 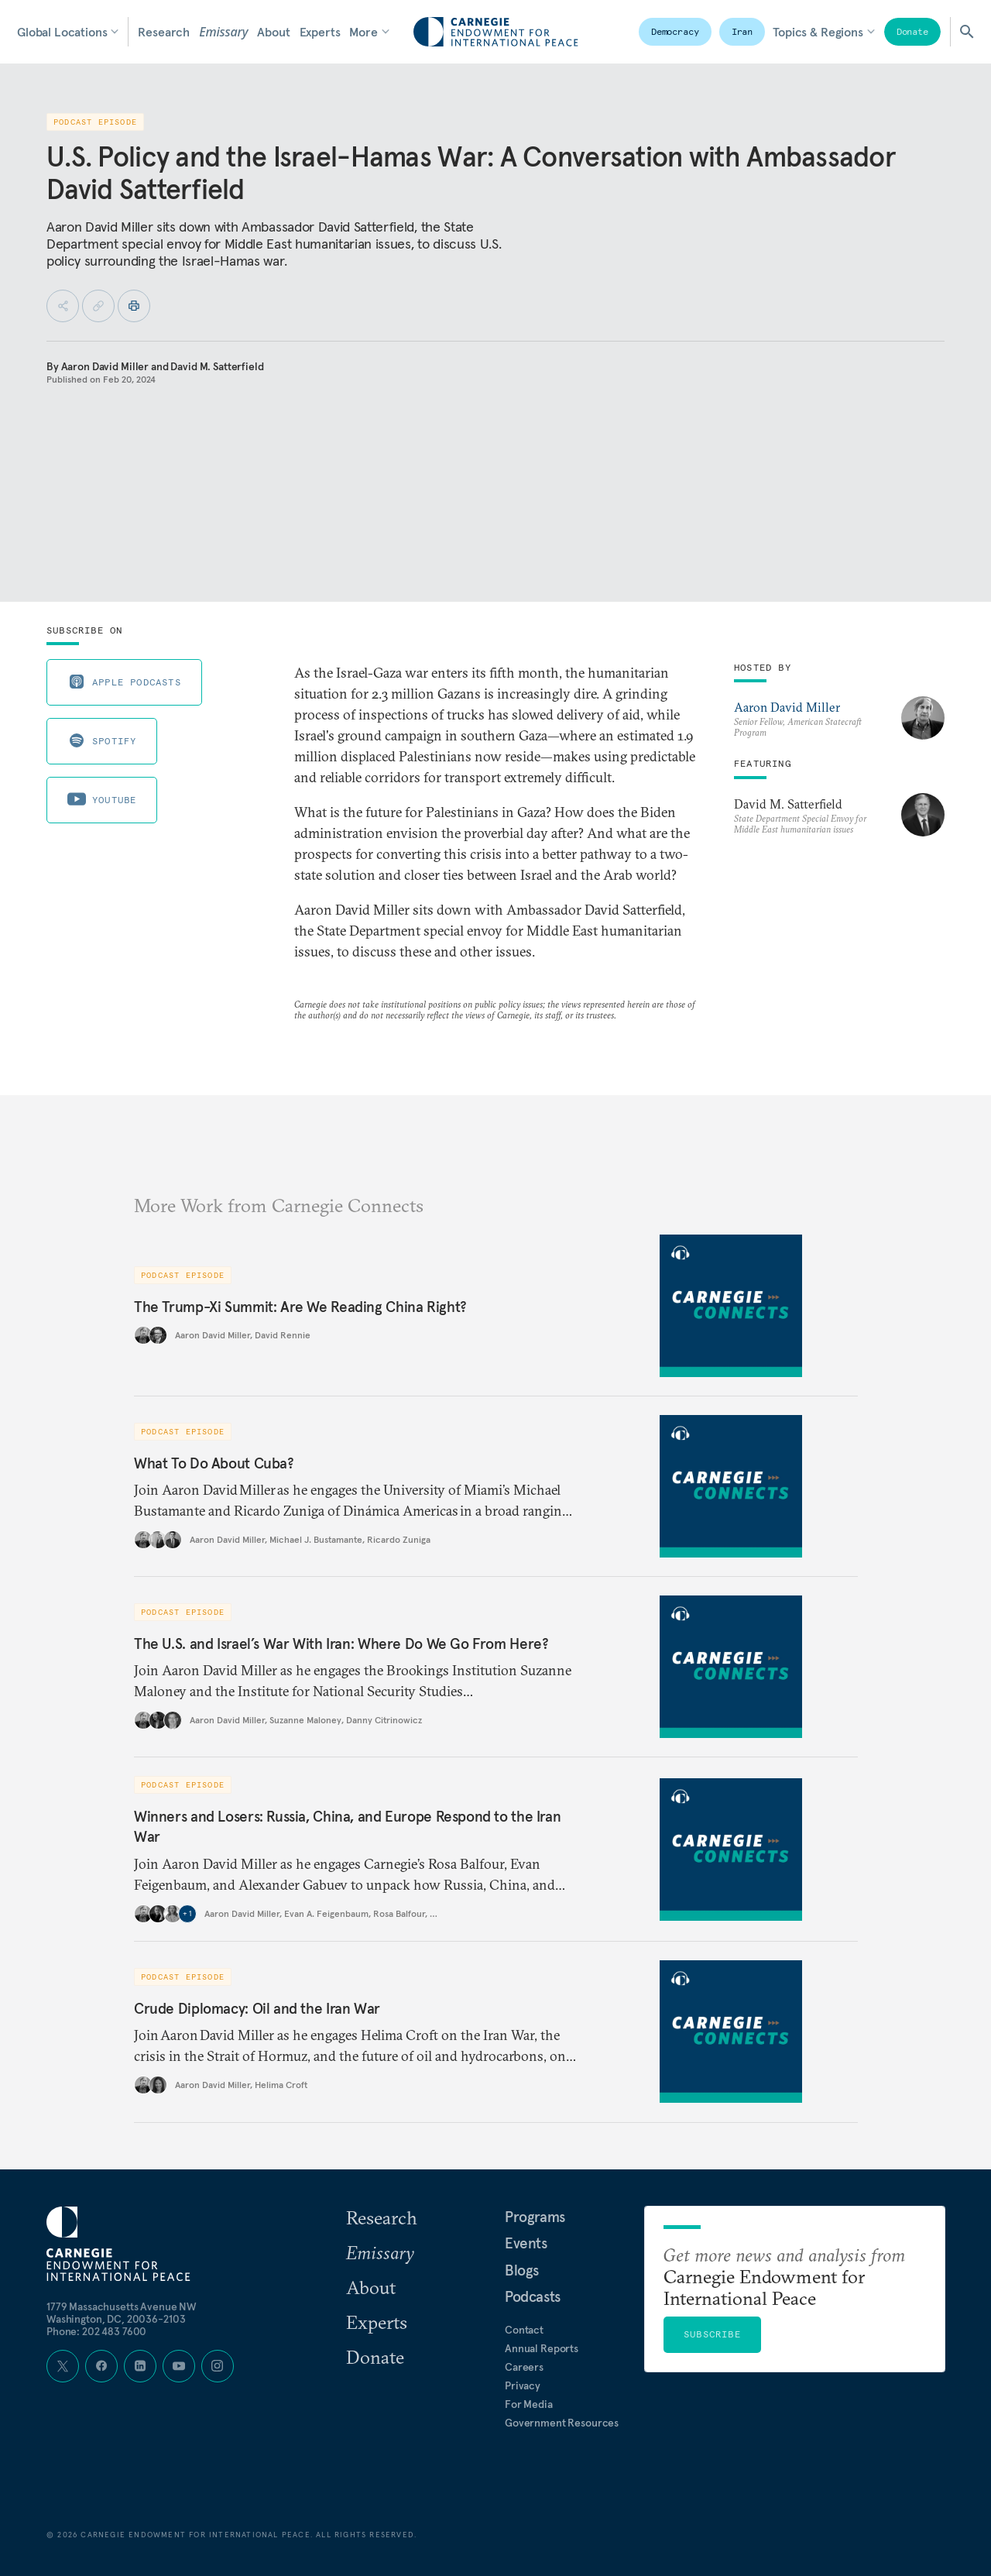 What do you see at coordinates (535, 2216) in the screenshot?
I see `Programs` at bounding box center [535, 2216].